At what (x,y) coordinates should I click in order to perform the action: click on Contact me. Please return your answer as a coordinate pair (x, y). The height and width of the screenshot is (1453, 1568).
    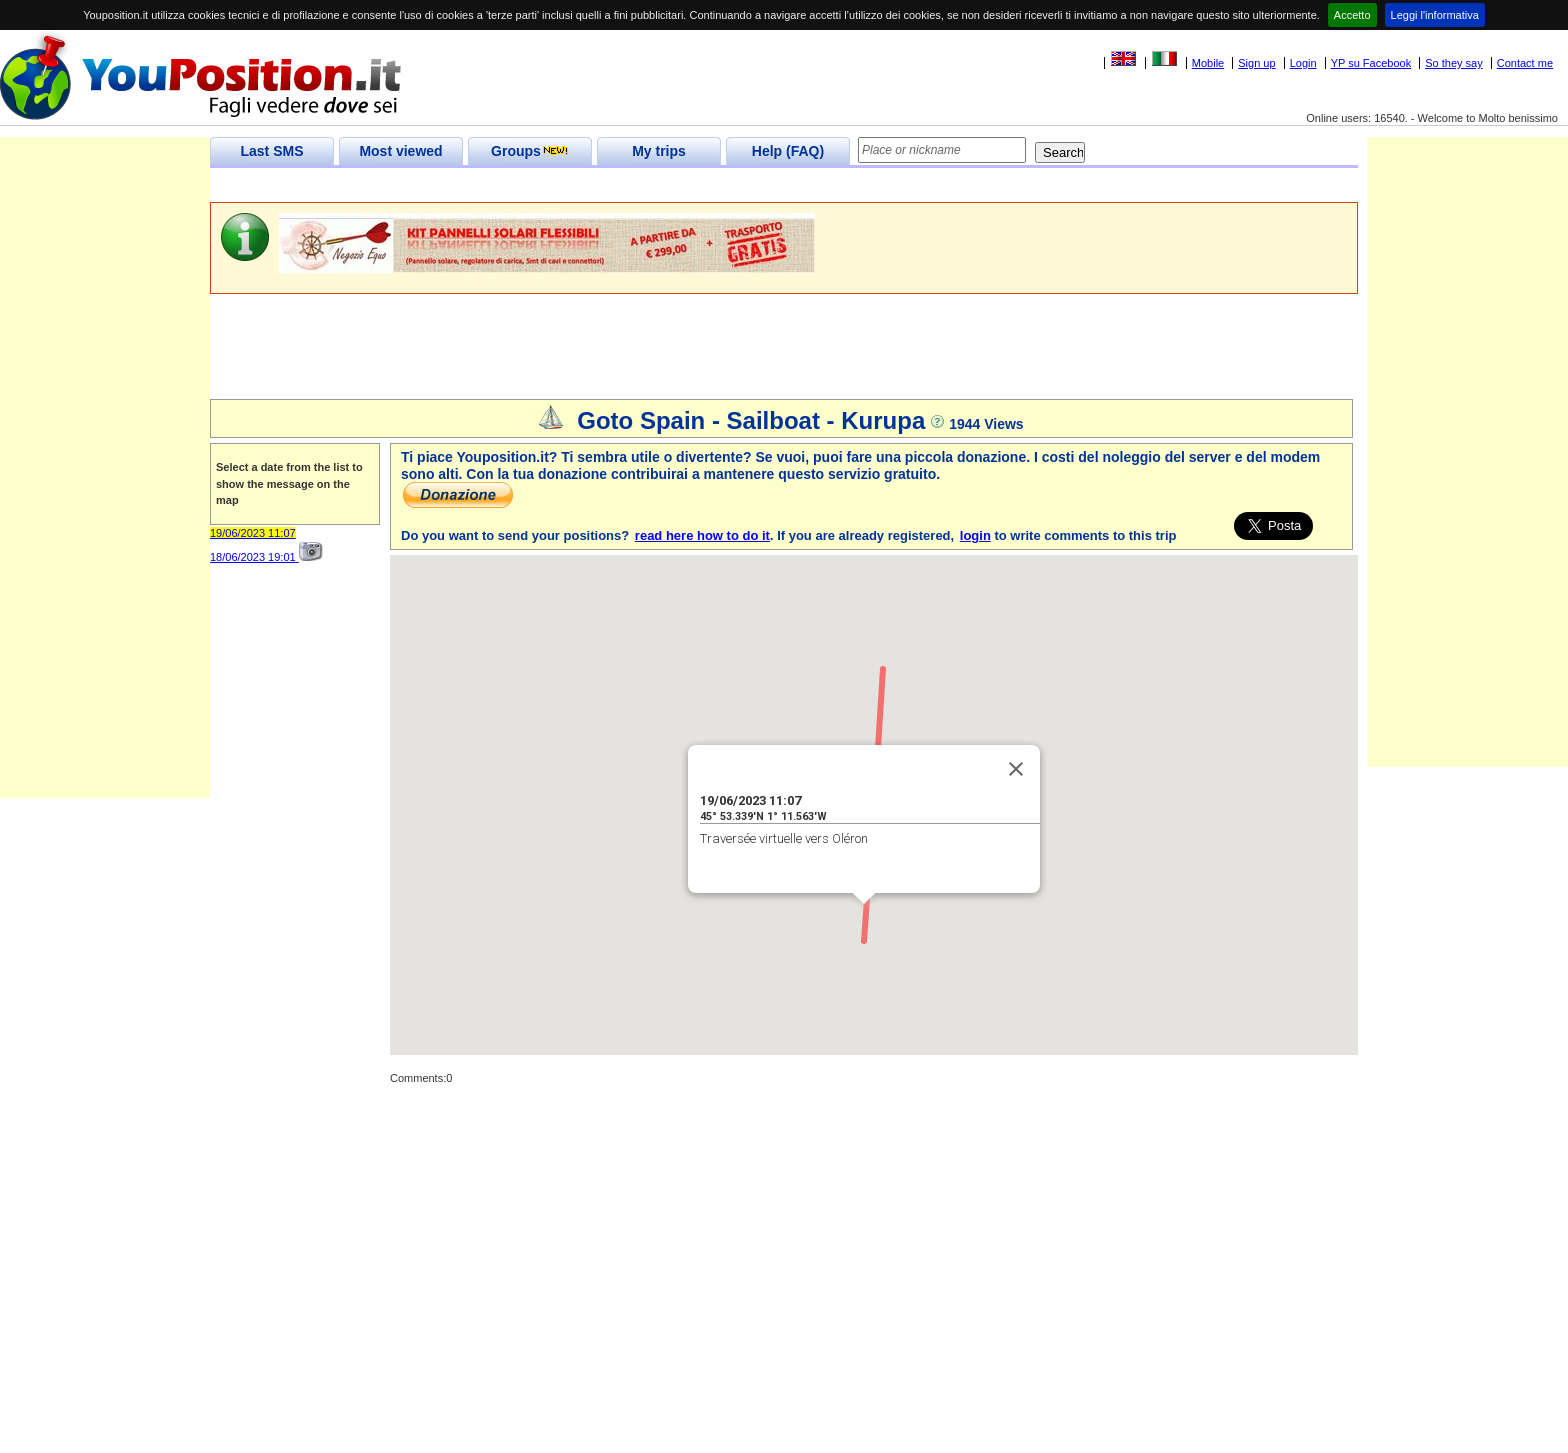
    Looking at the image, I should click on (1525, 63).